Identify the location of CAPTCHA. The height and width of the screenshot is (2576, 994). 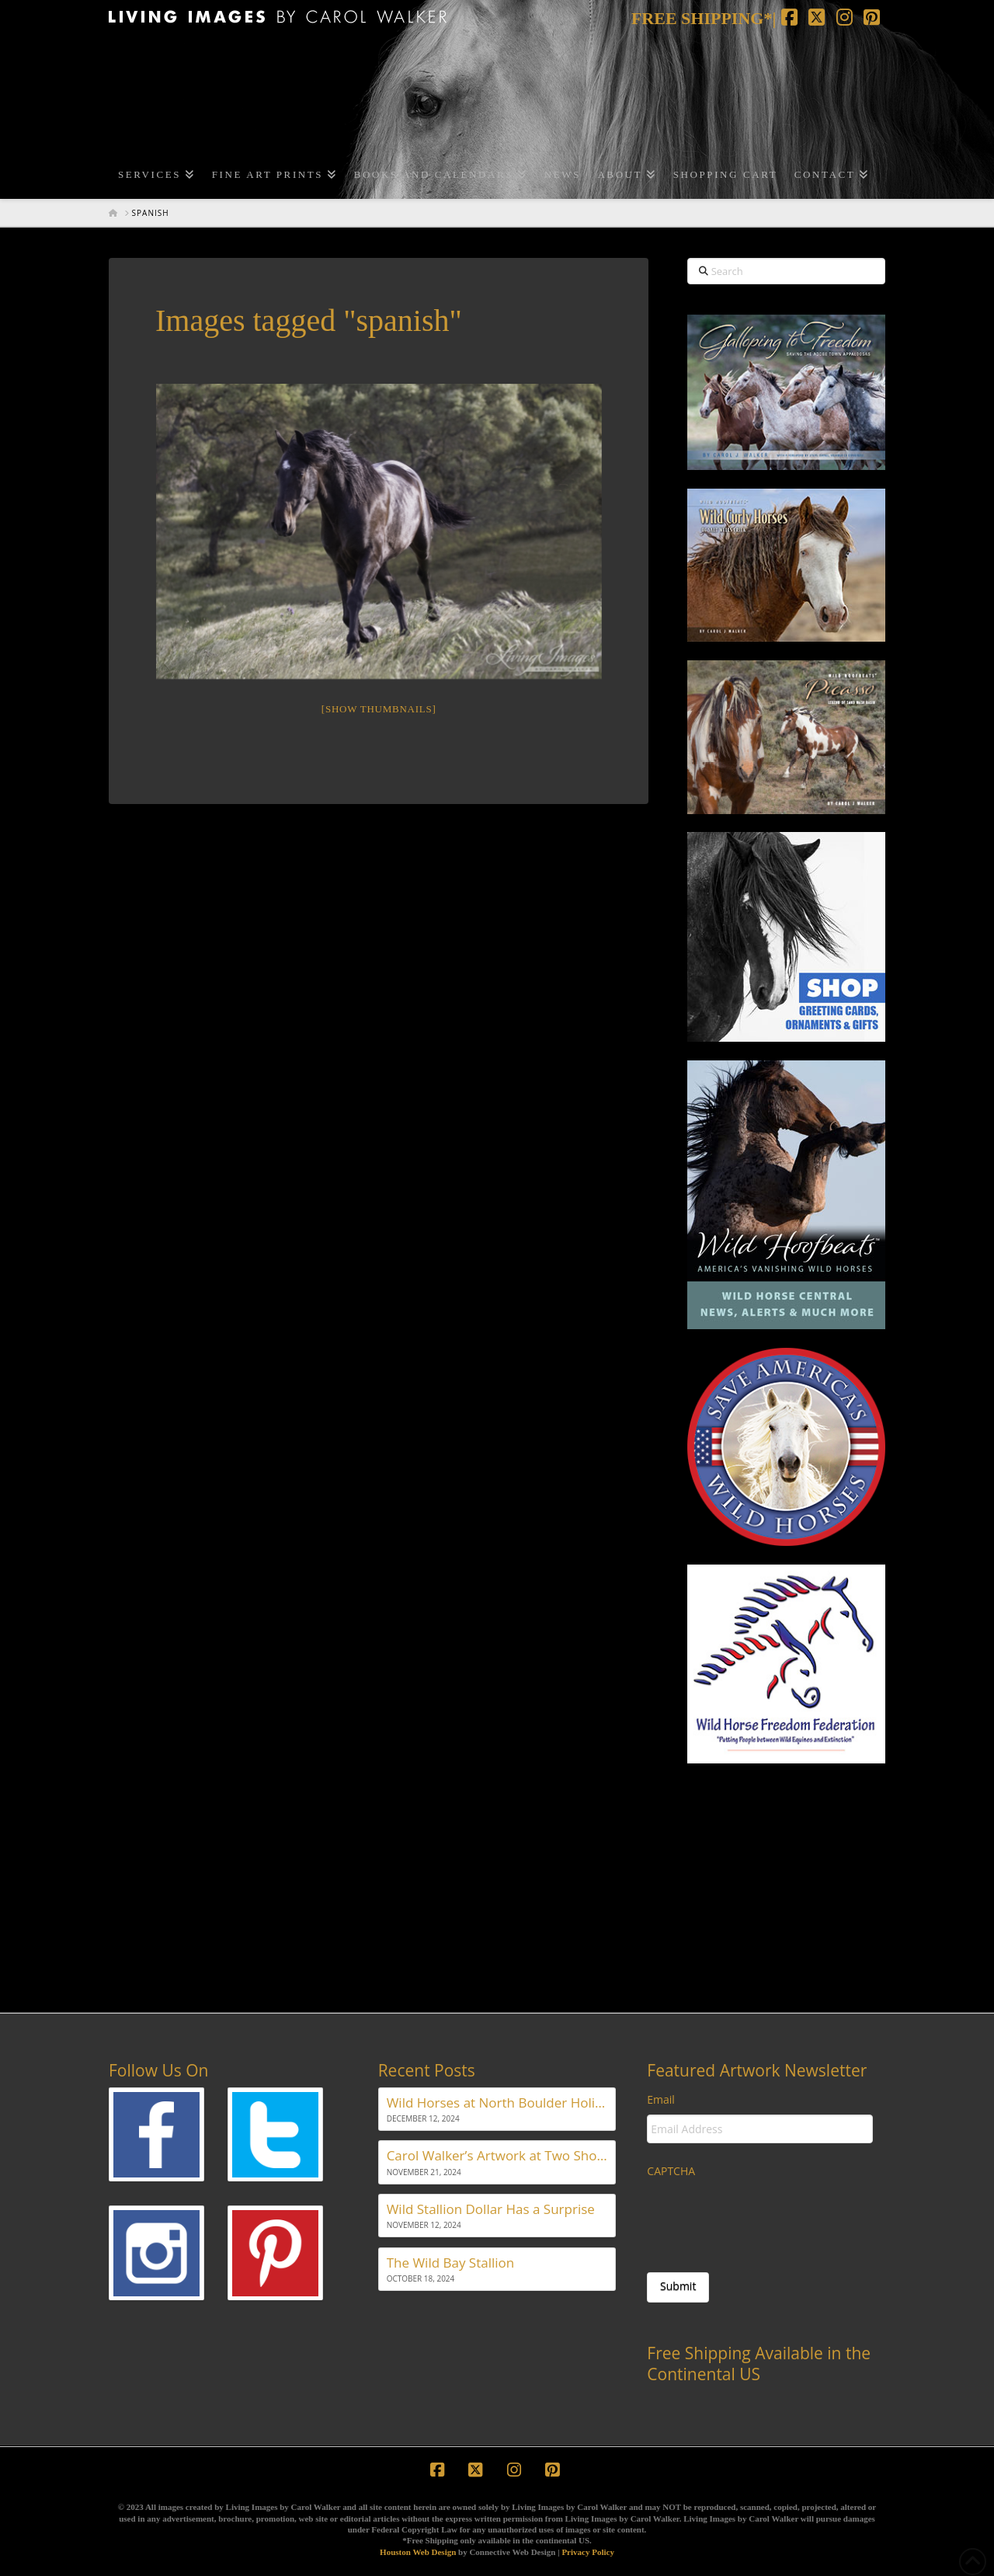
(671, 2171).